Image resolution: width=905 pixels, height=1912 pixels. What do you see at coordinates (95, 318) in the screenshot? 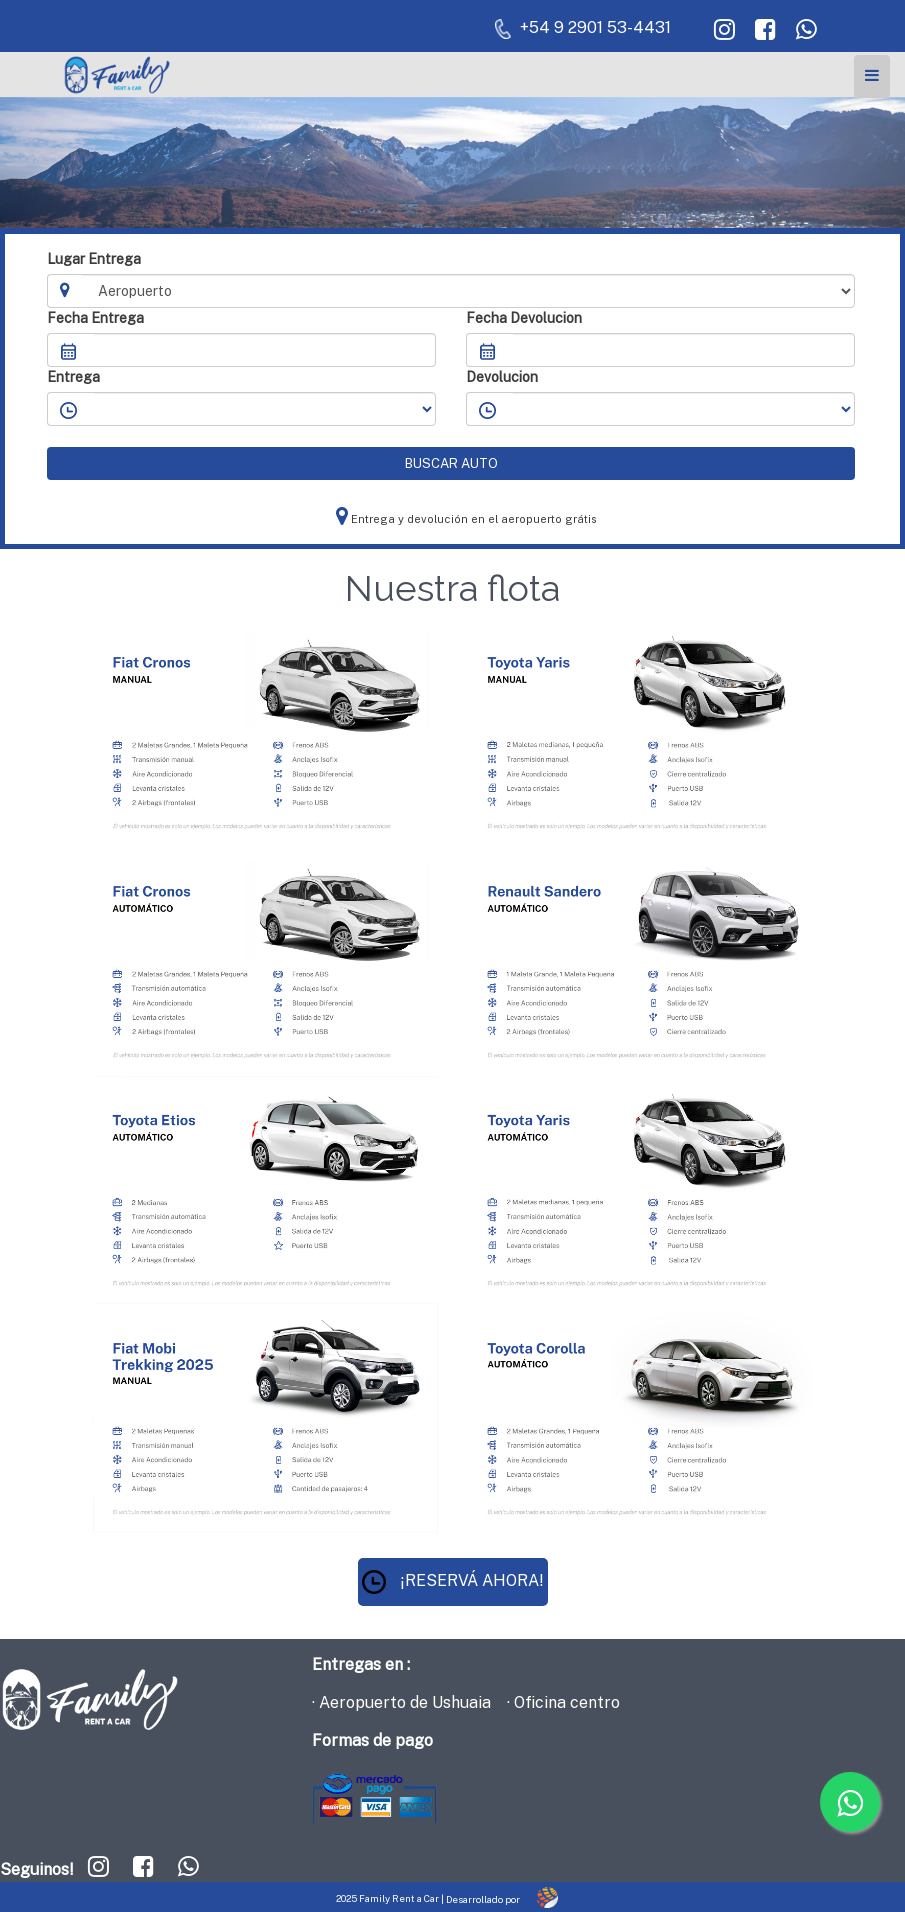
I see `Fecha Entrega` at bounding box center [95, 318].